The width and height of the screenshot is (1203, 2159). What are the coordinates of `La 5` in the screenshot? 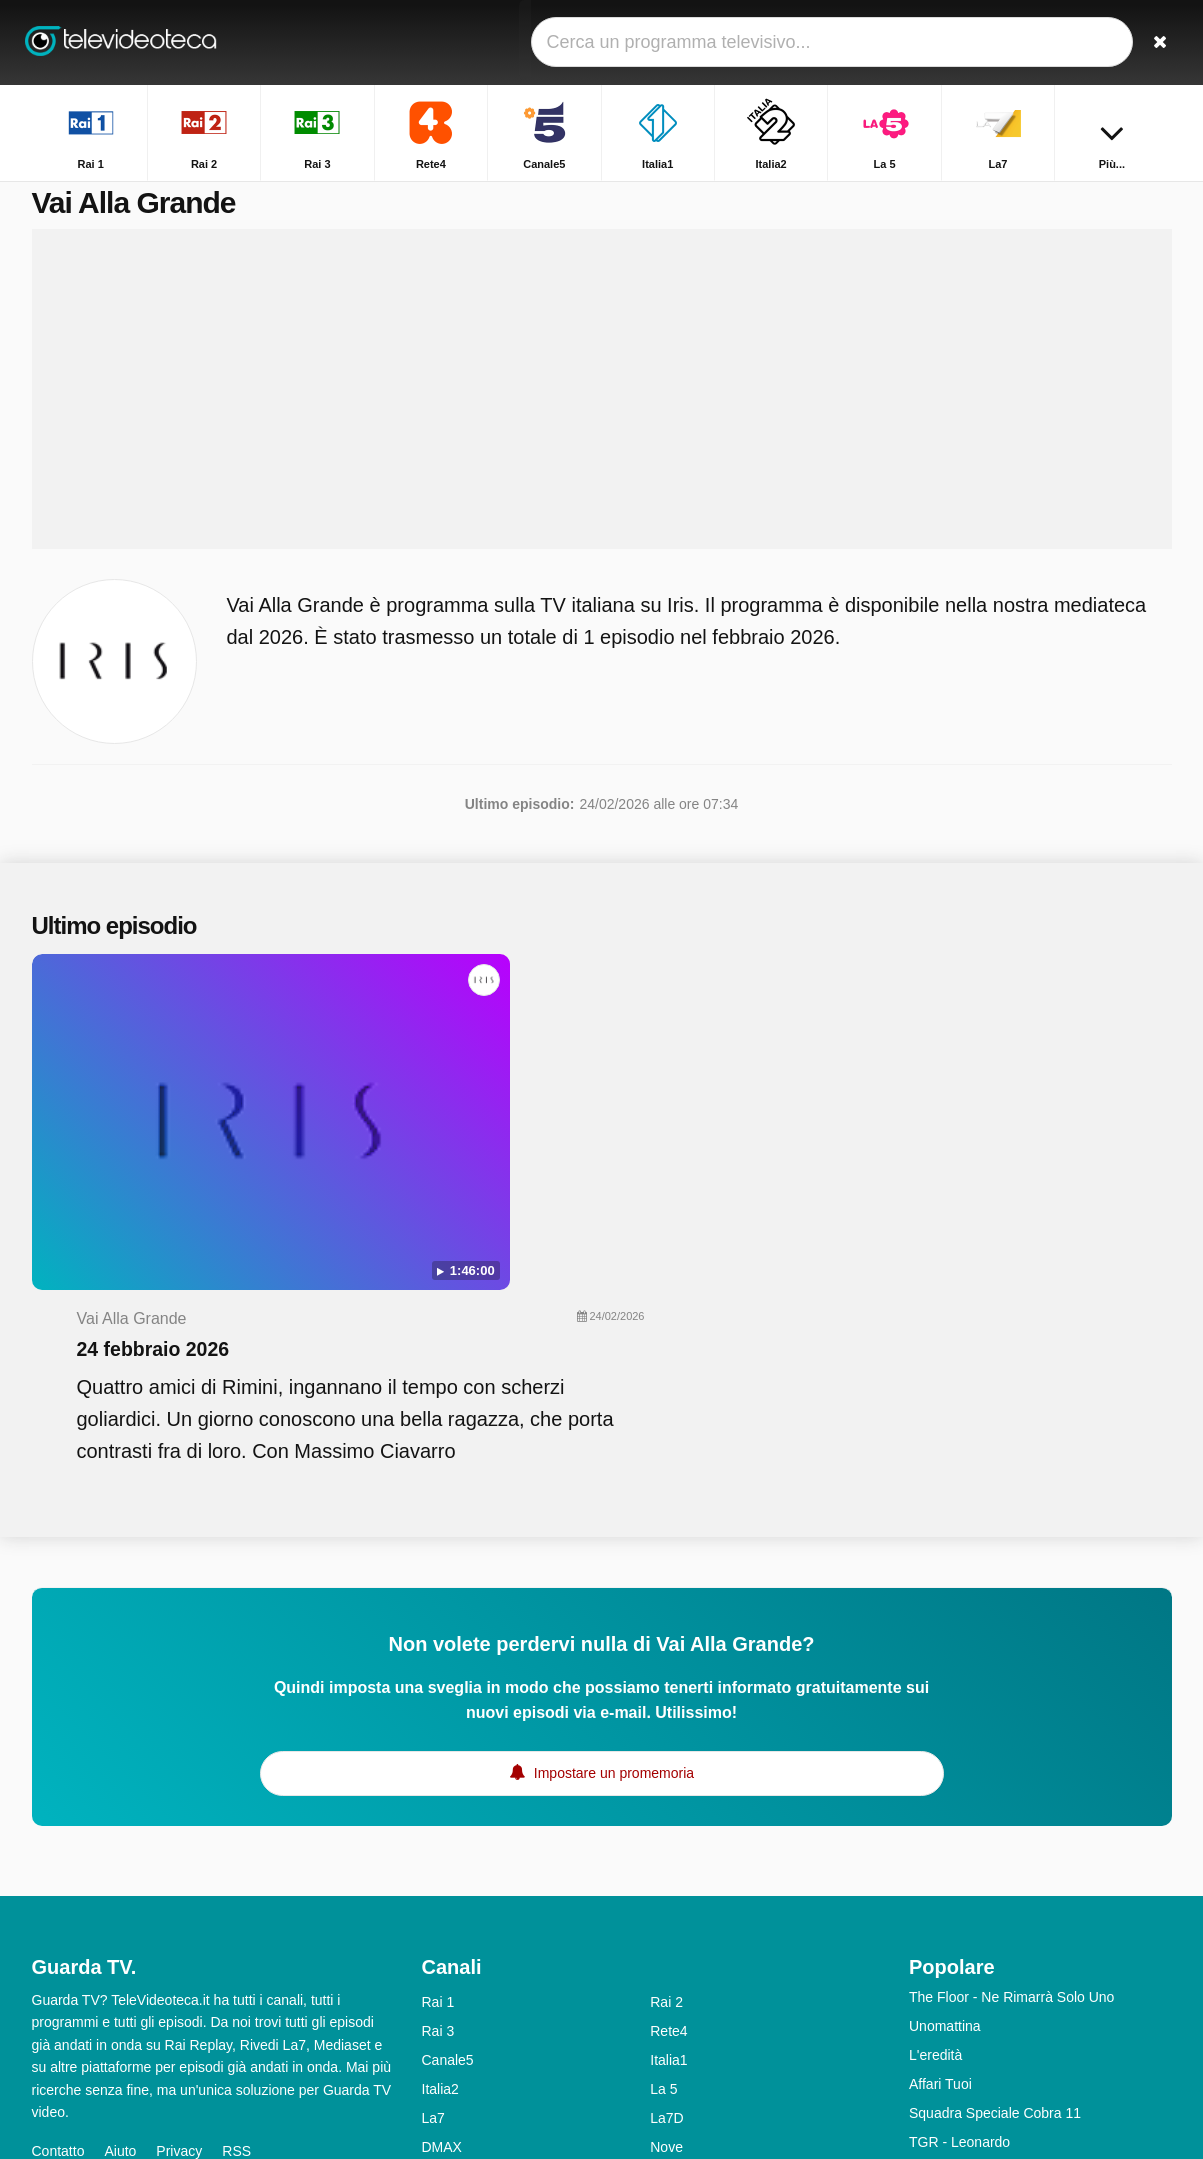 It's located at (663, 1852).